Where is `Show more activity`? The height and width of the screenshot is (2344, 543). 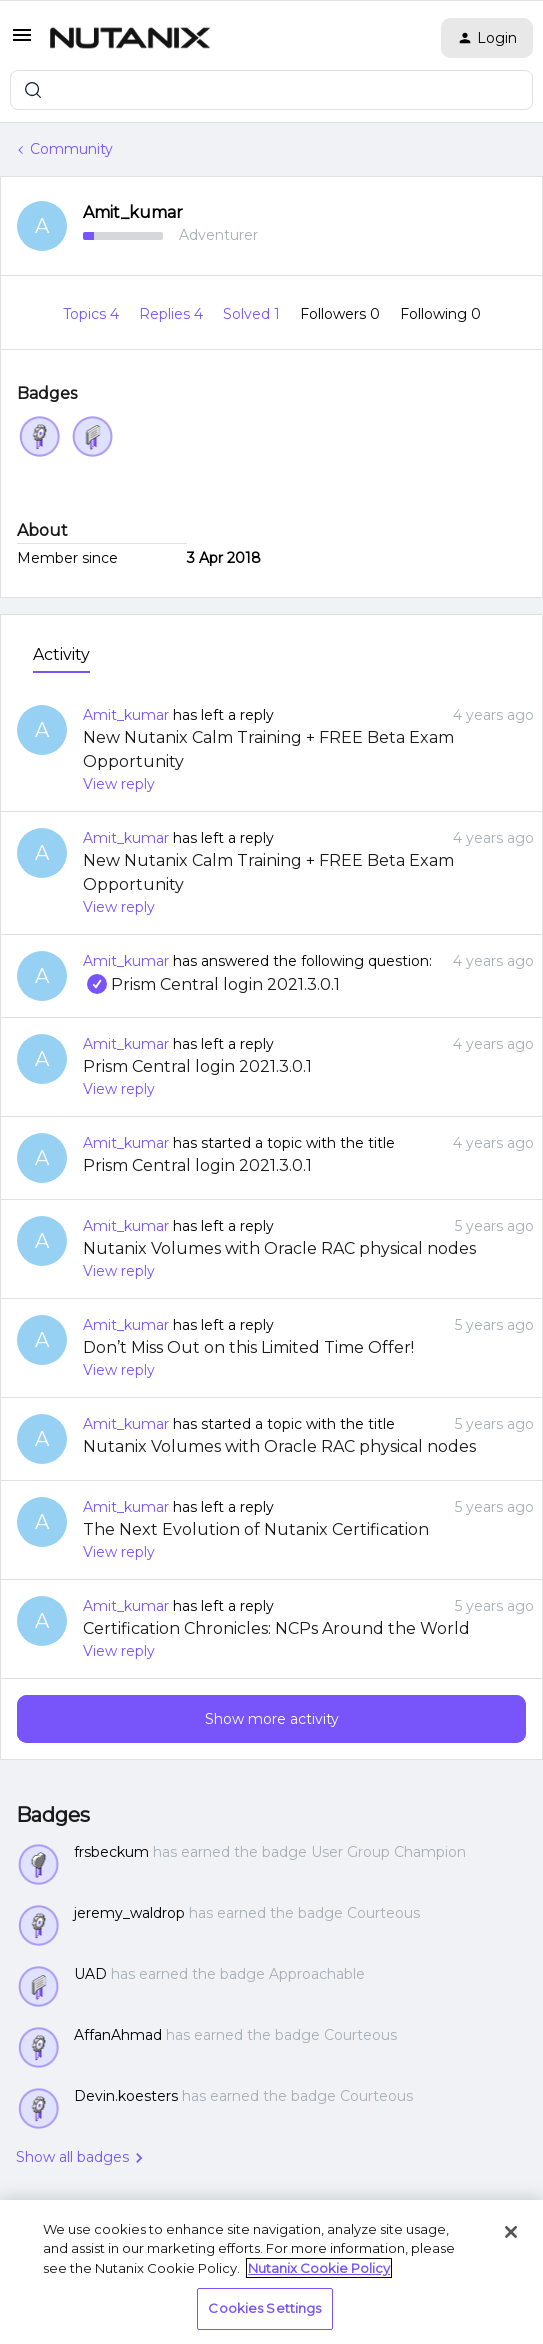 Show more activity is located at coordinates (272, 1719).